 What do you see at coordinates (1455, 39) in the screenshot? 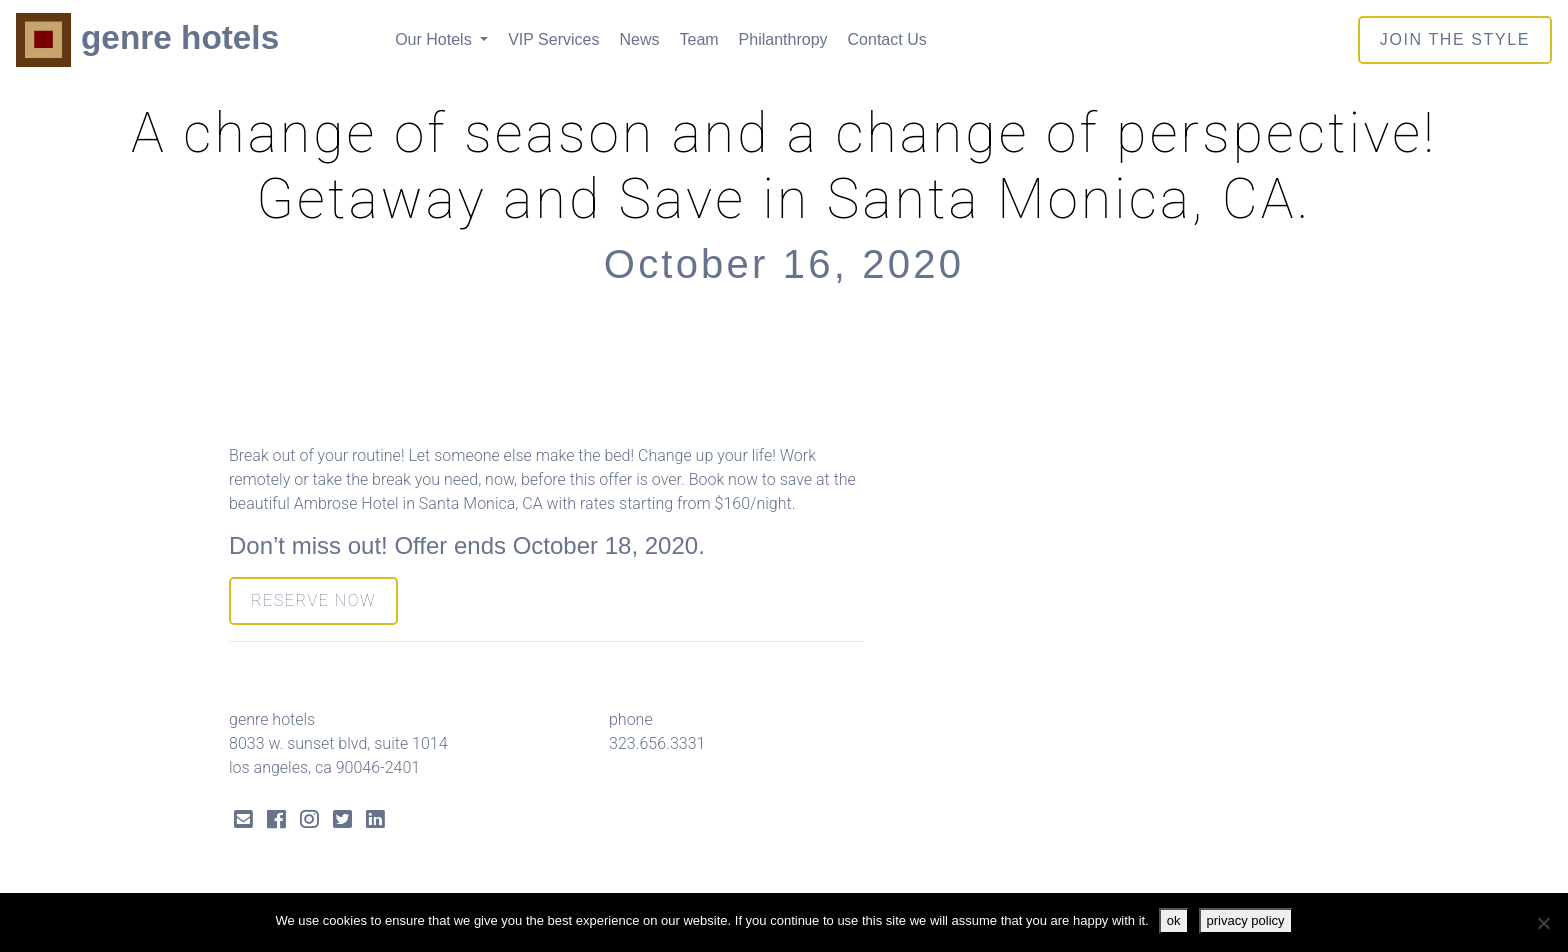
I see `join the style` at bounding box center [1455, 39].